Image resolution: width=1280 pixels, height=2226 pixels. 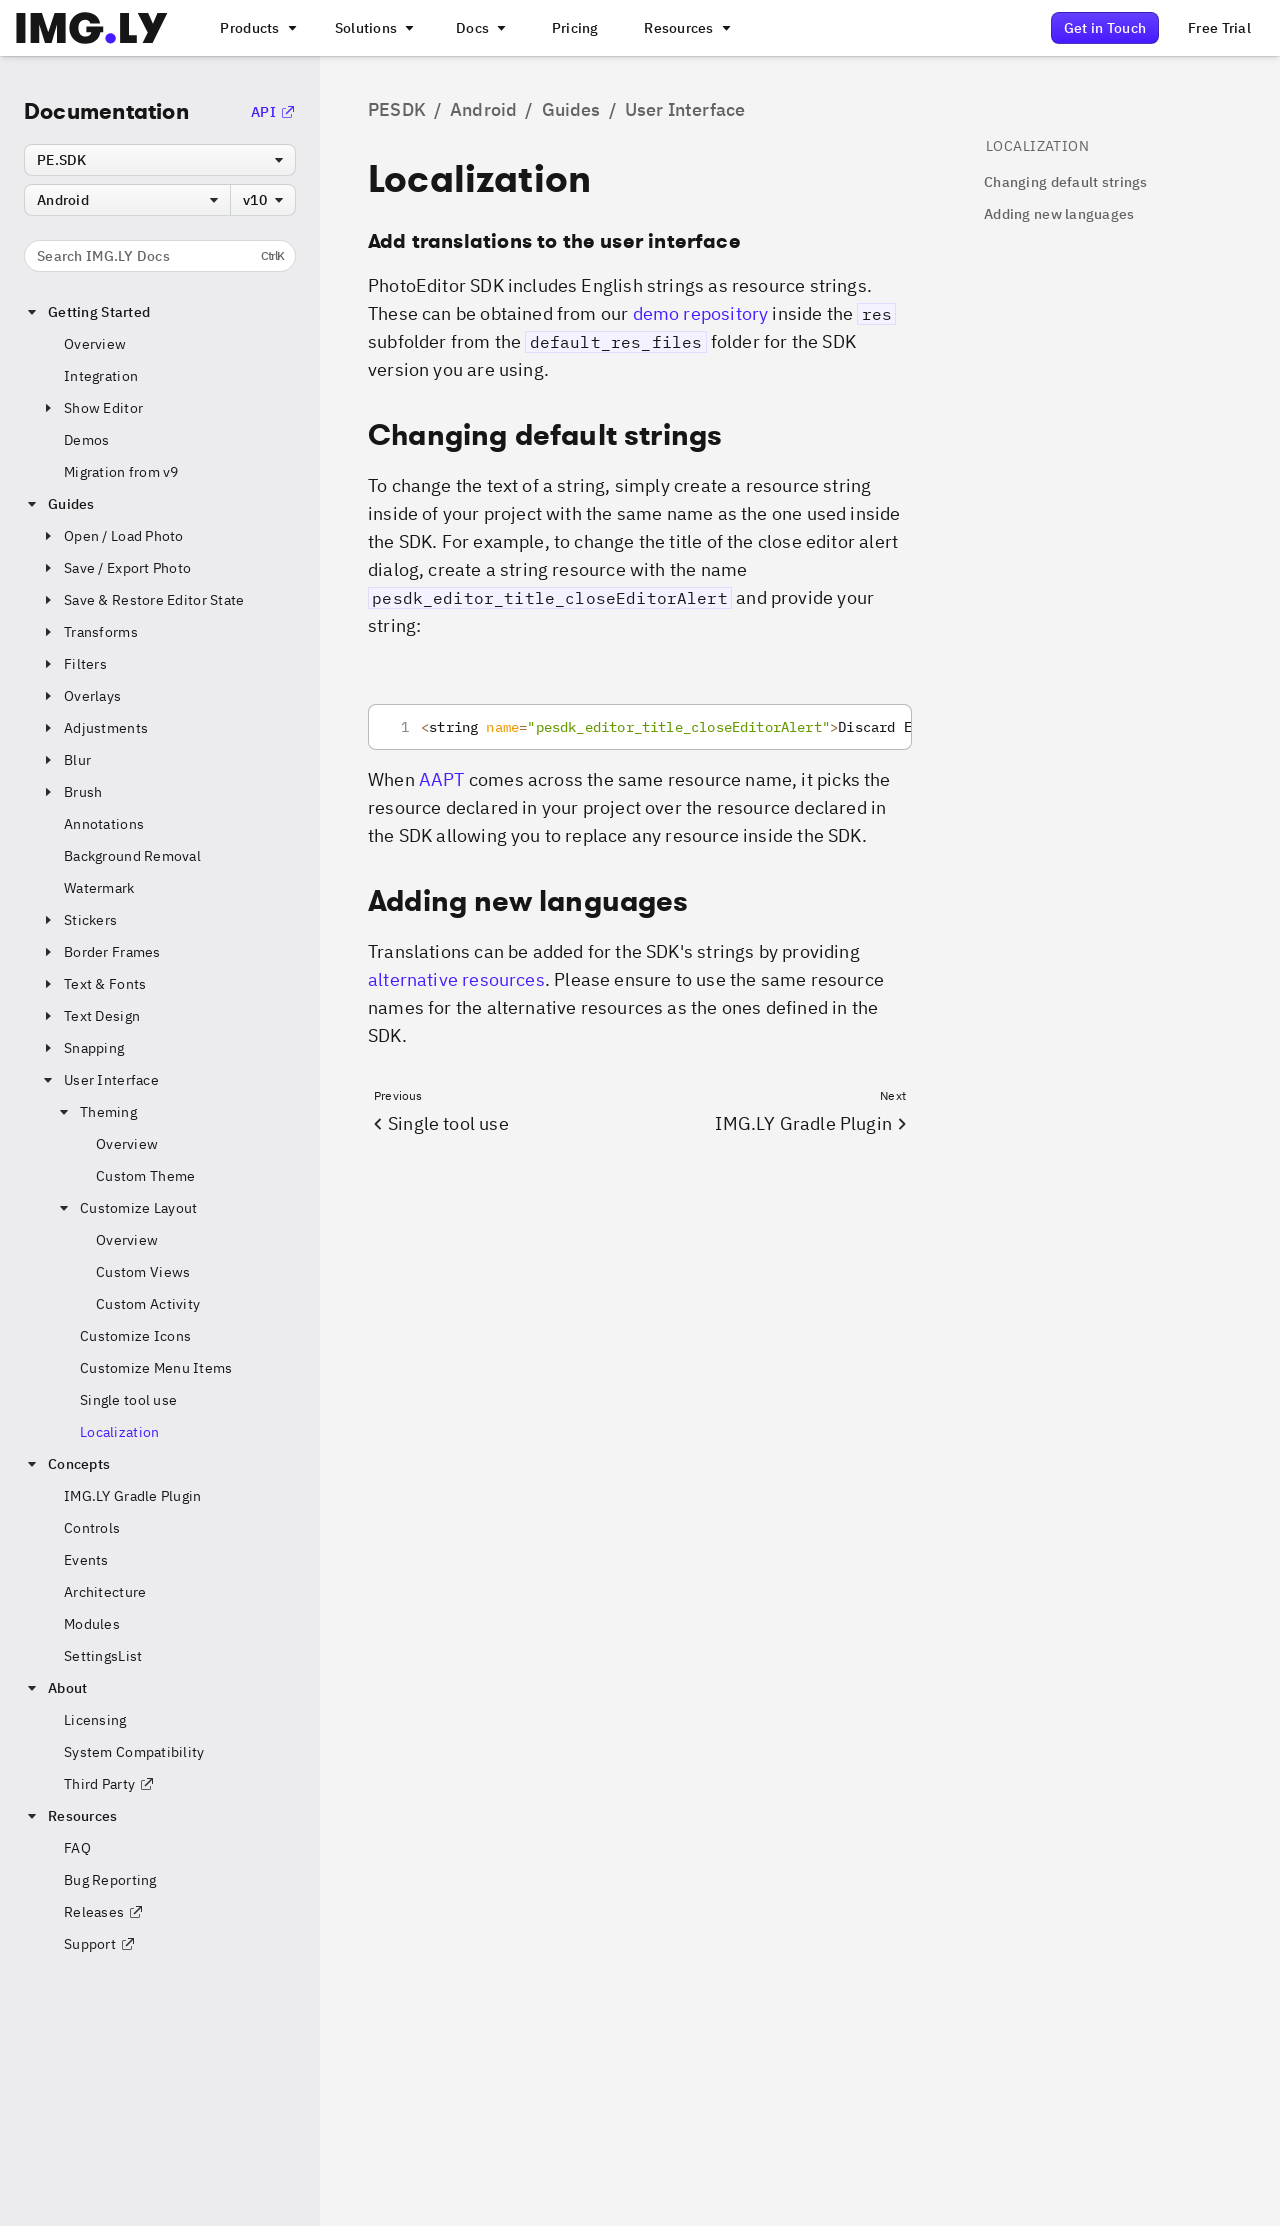 What do you see at coordinates (104, 1912) in the screenshot?
I see `Releases` at bounding box center [104, 1912].